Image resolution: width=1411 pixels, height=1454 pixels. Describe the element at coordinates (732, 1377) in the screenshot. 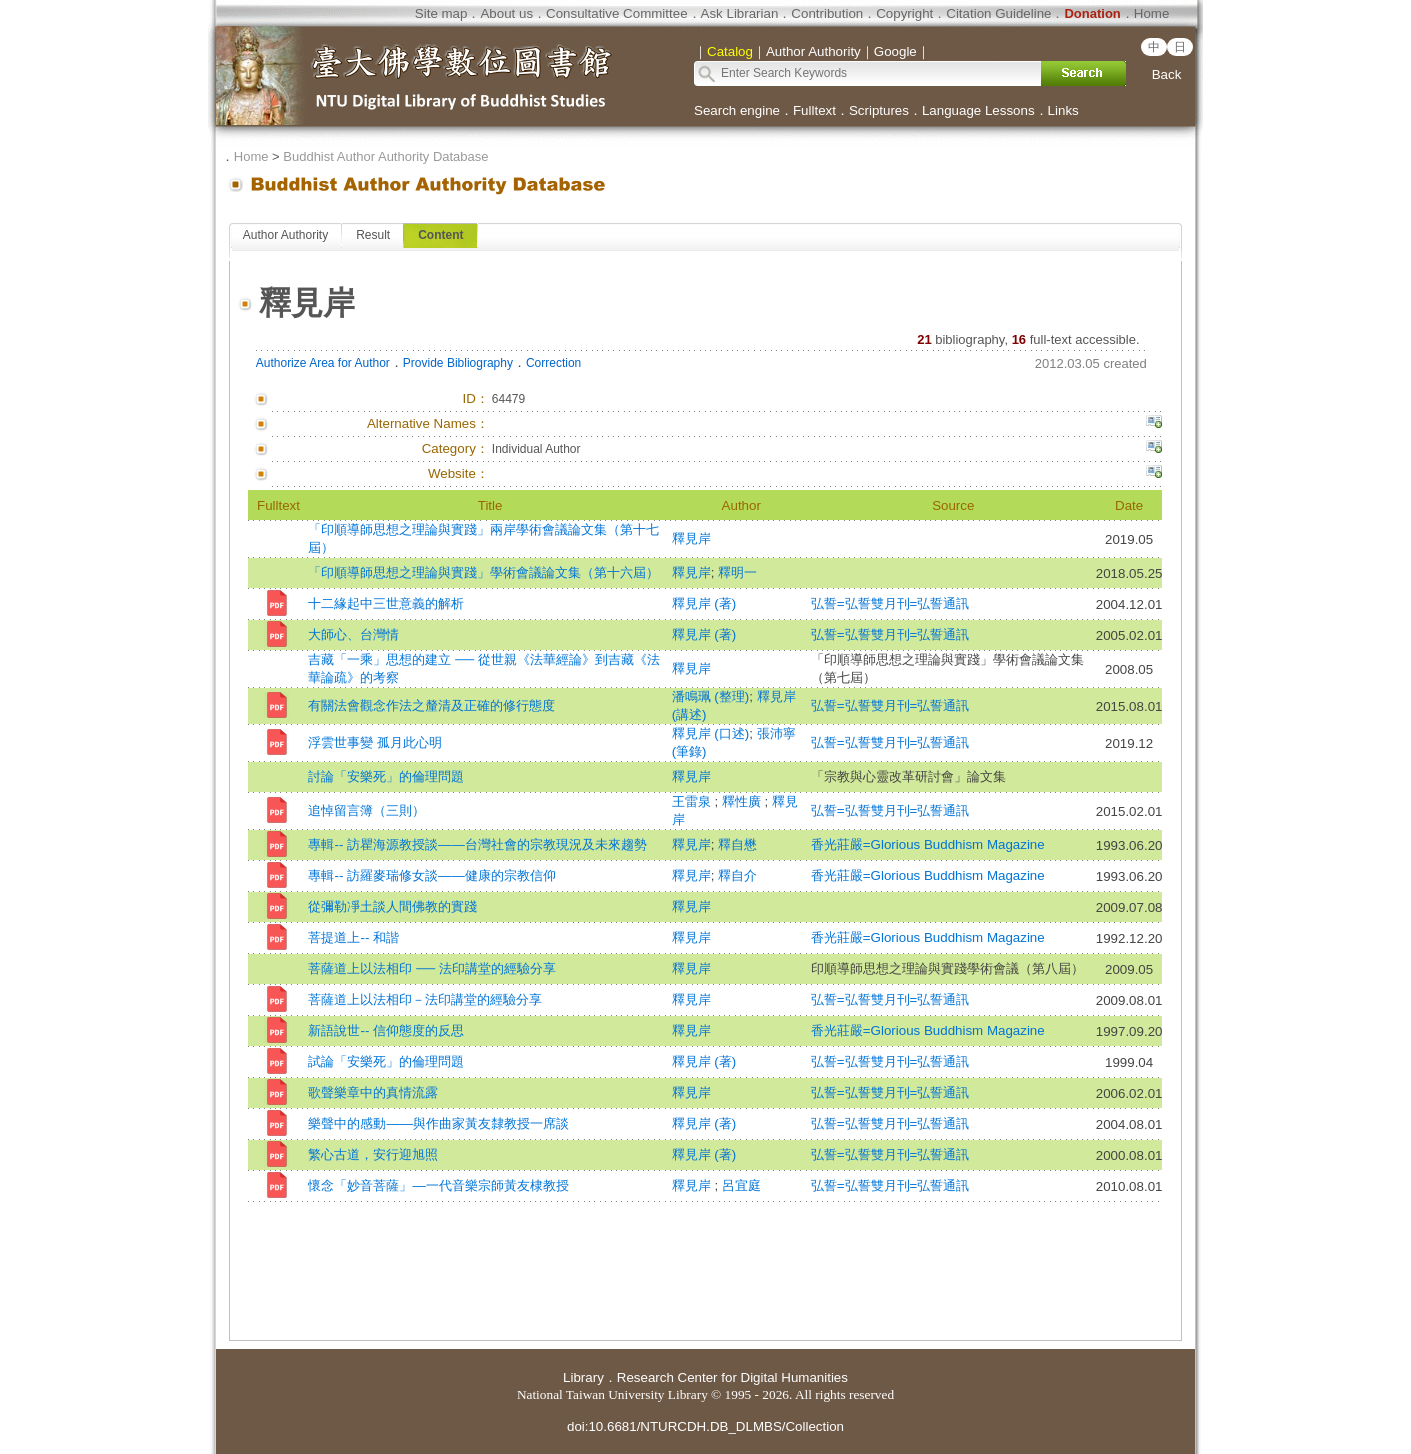

I see `Research Center for Digital Humanities` at that location.